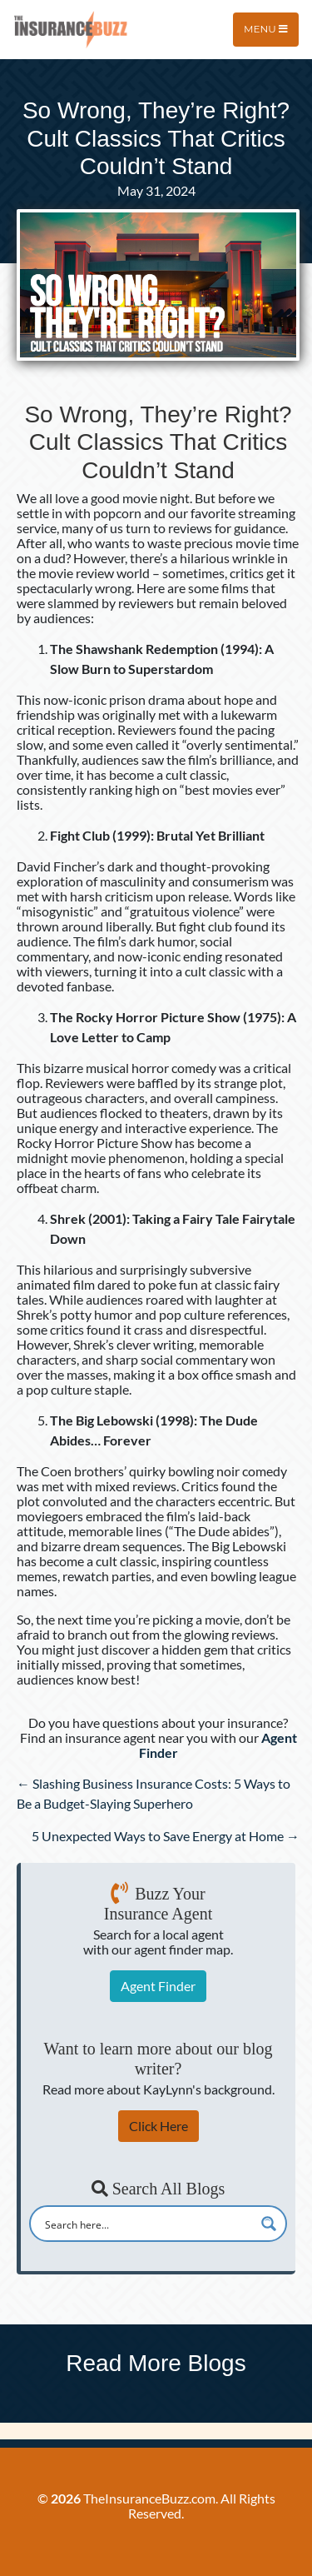  I want to click on Click Here, so click(158, 2126).